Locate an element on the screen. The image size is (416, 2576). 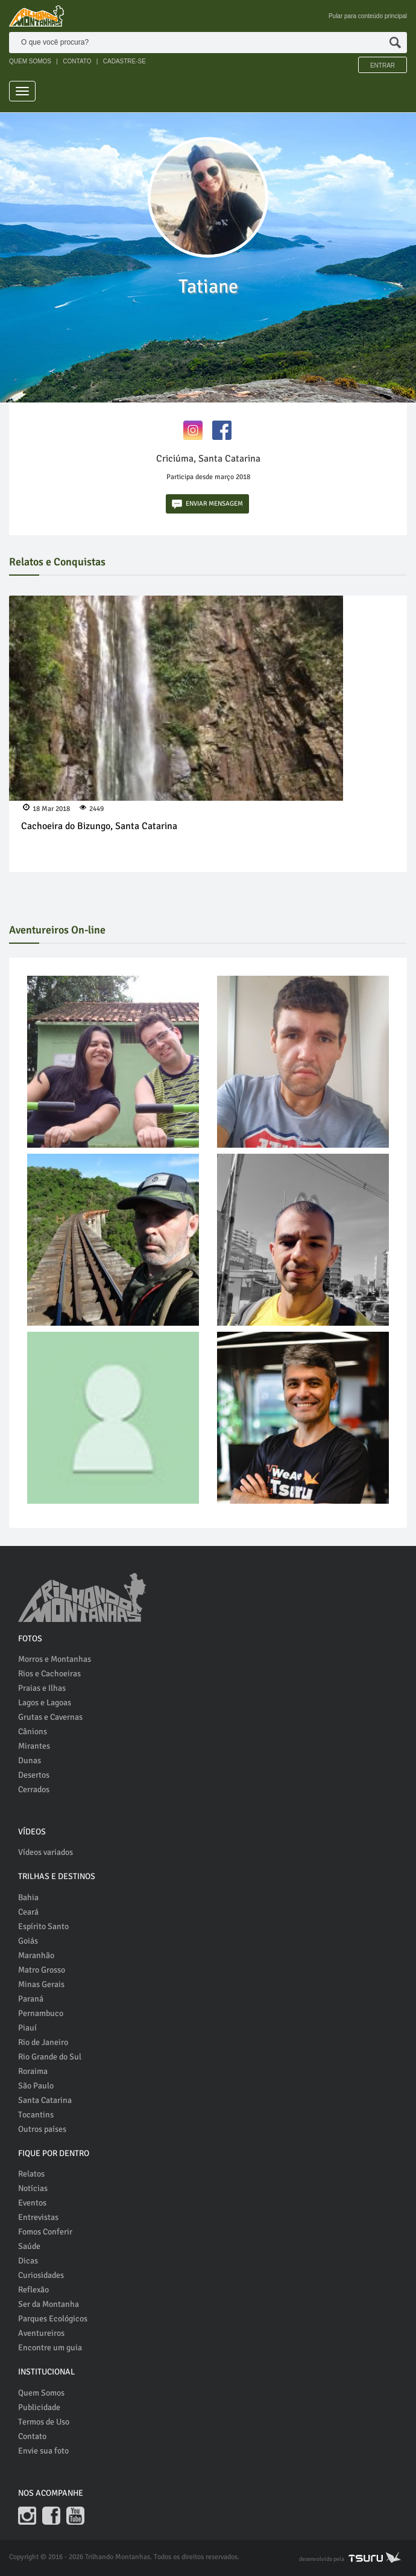
Bahia is located at coordinates (28, 1897).